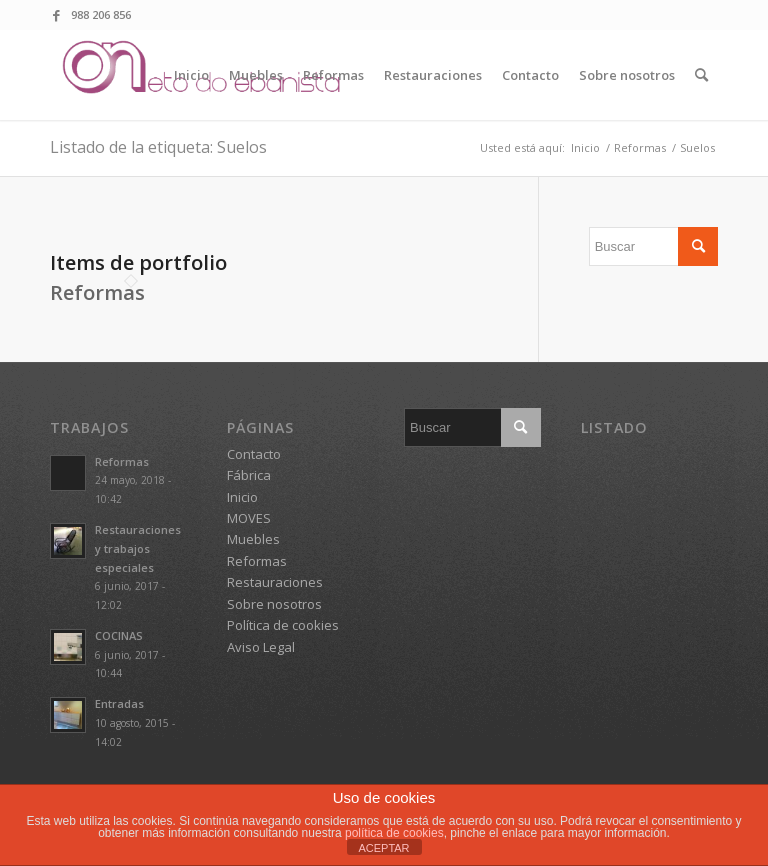 This screenshot has width=768, height=866. I want to click on Reformas, so click(97, 292).